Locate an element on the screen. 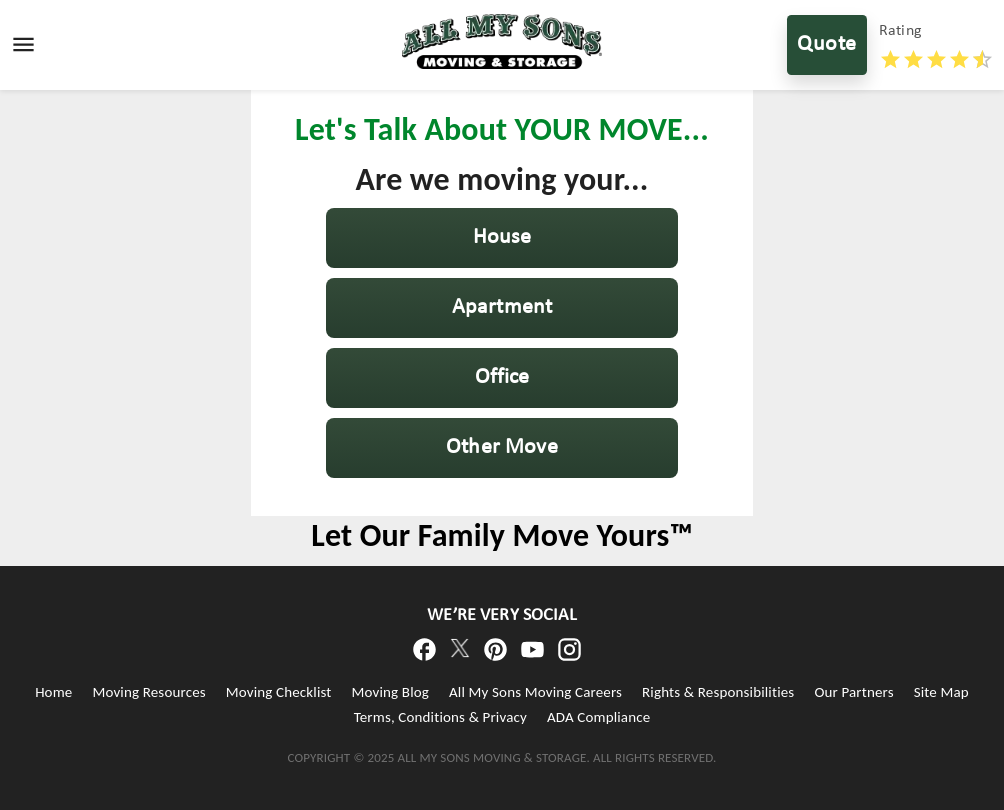  ADA Compliance is located at coordinates (598, 717).